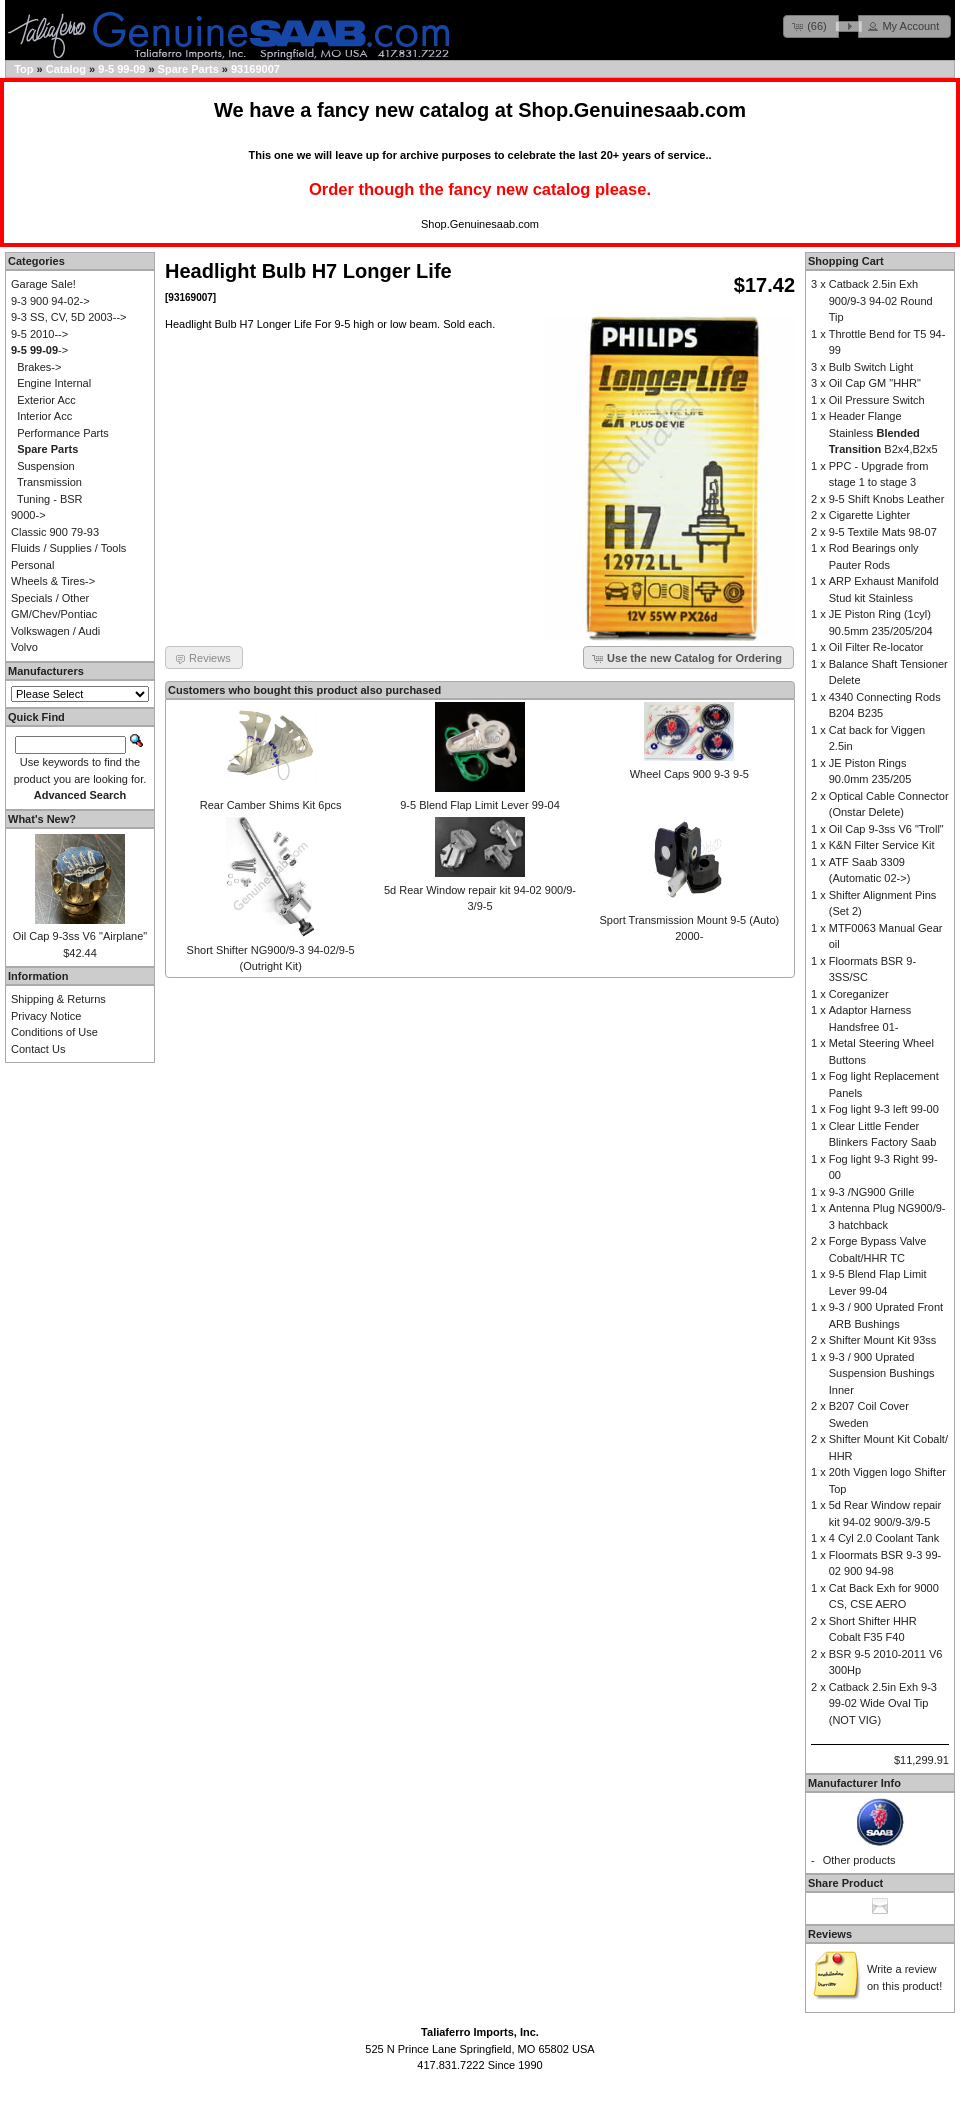  I want to click on Volvo, so click(24, 647).